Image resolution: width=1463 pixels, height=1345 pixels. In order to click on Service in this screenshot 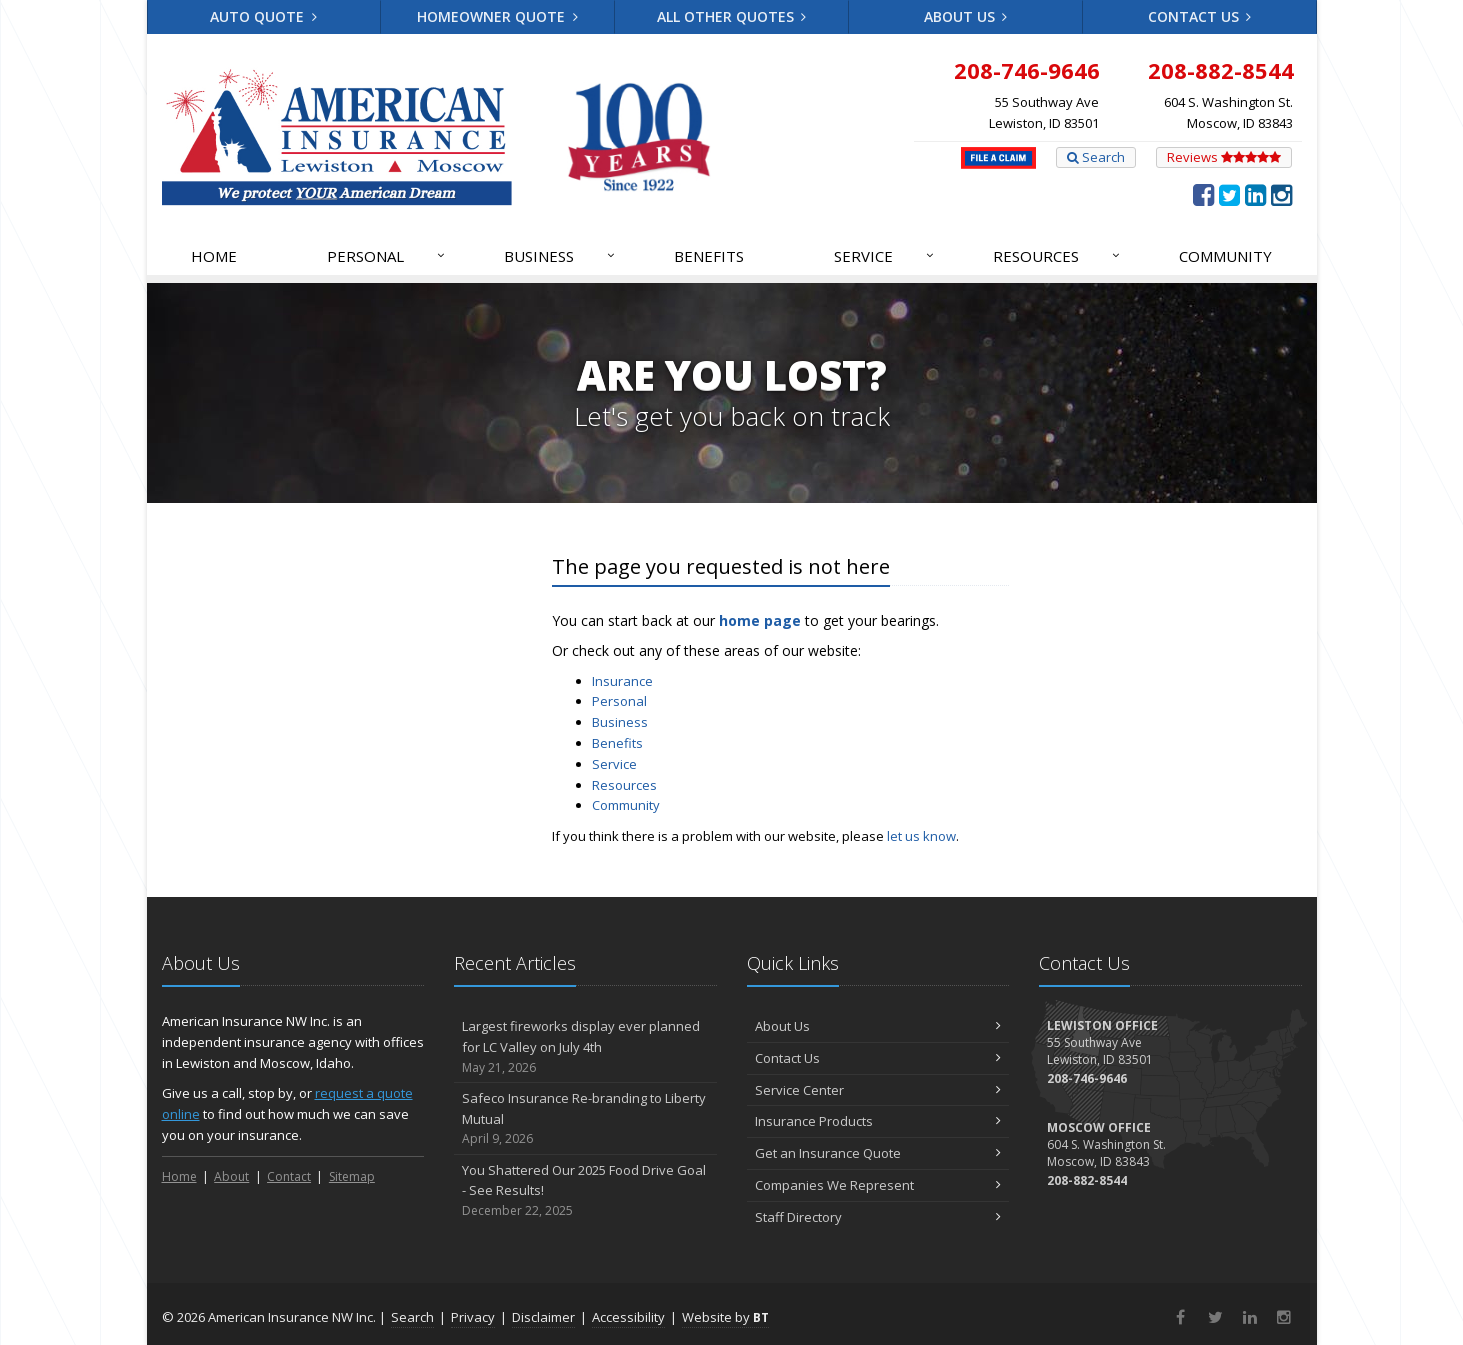, I will do `click(885, 256)`.